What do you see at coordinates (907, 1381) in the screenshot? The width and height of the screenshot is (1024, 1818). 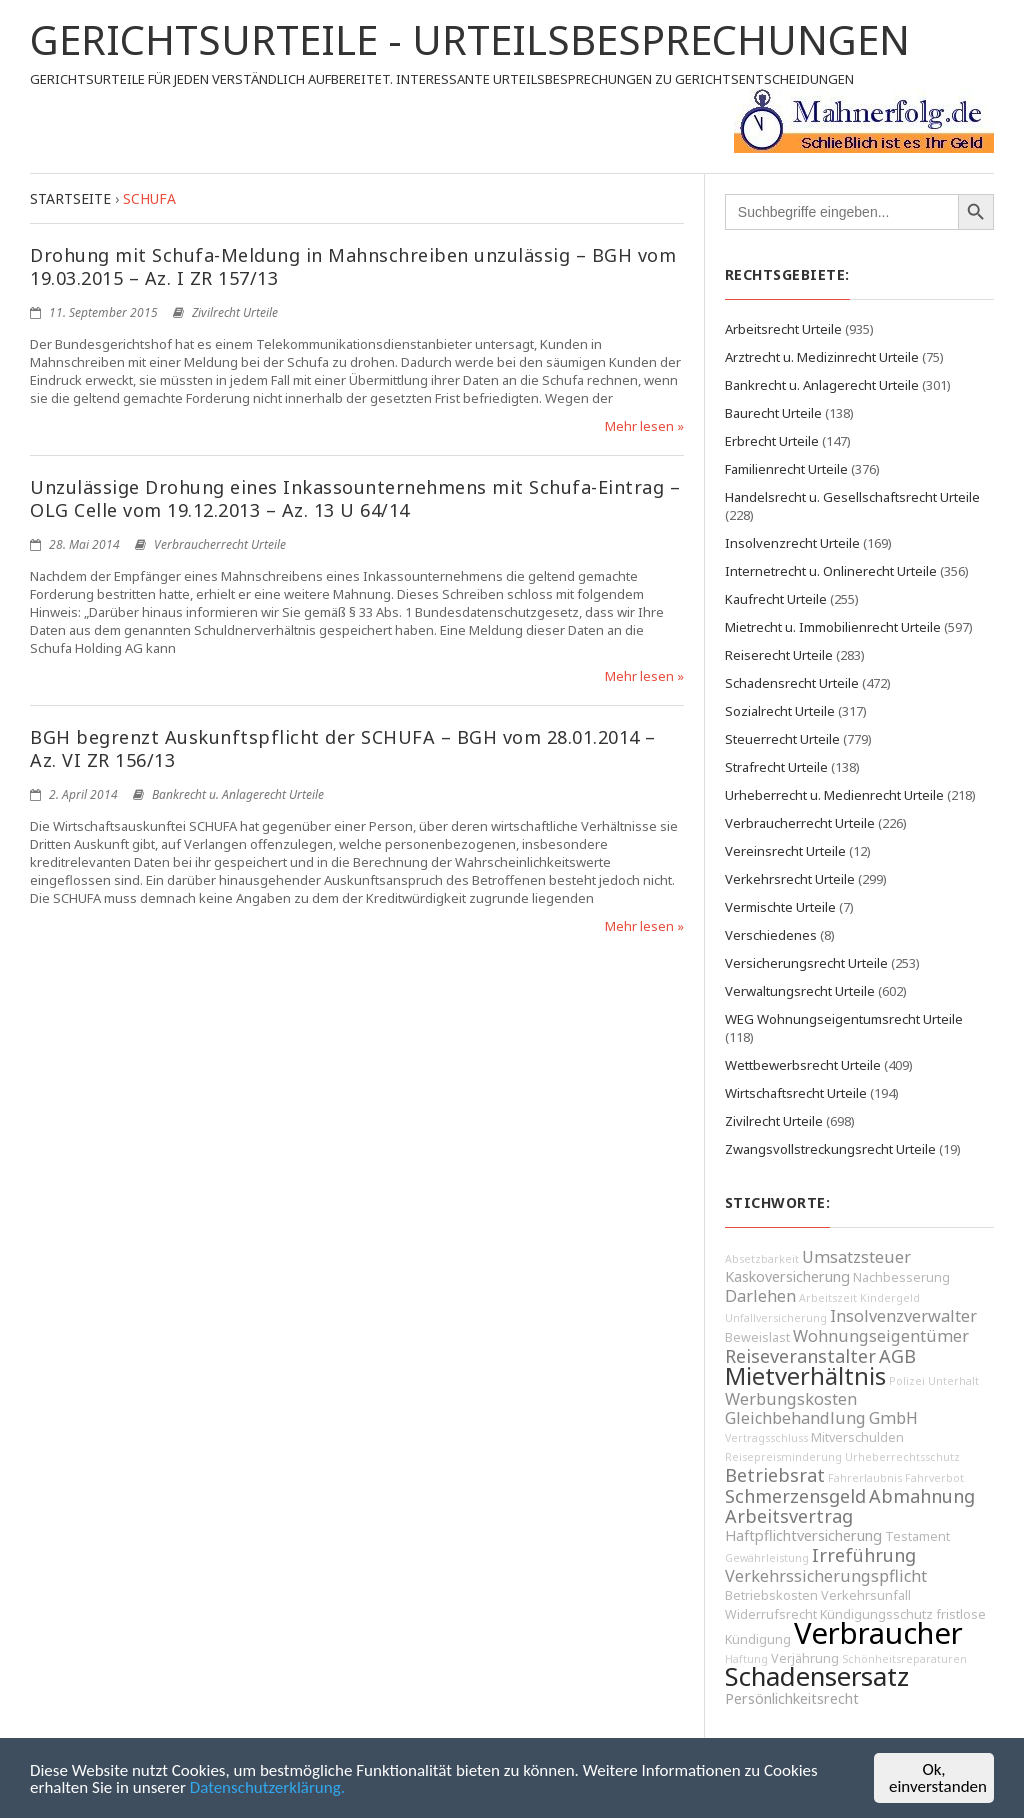 I see `Polizei` at bounding box center [907, 1381].